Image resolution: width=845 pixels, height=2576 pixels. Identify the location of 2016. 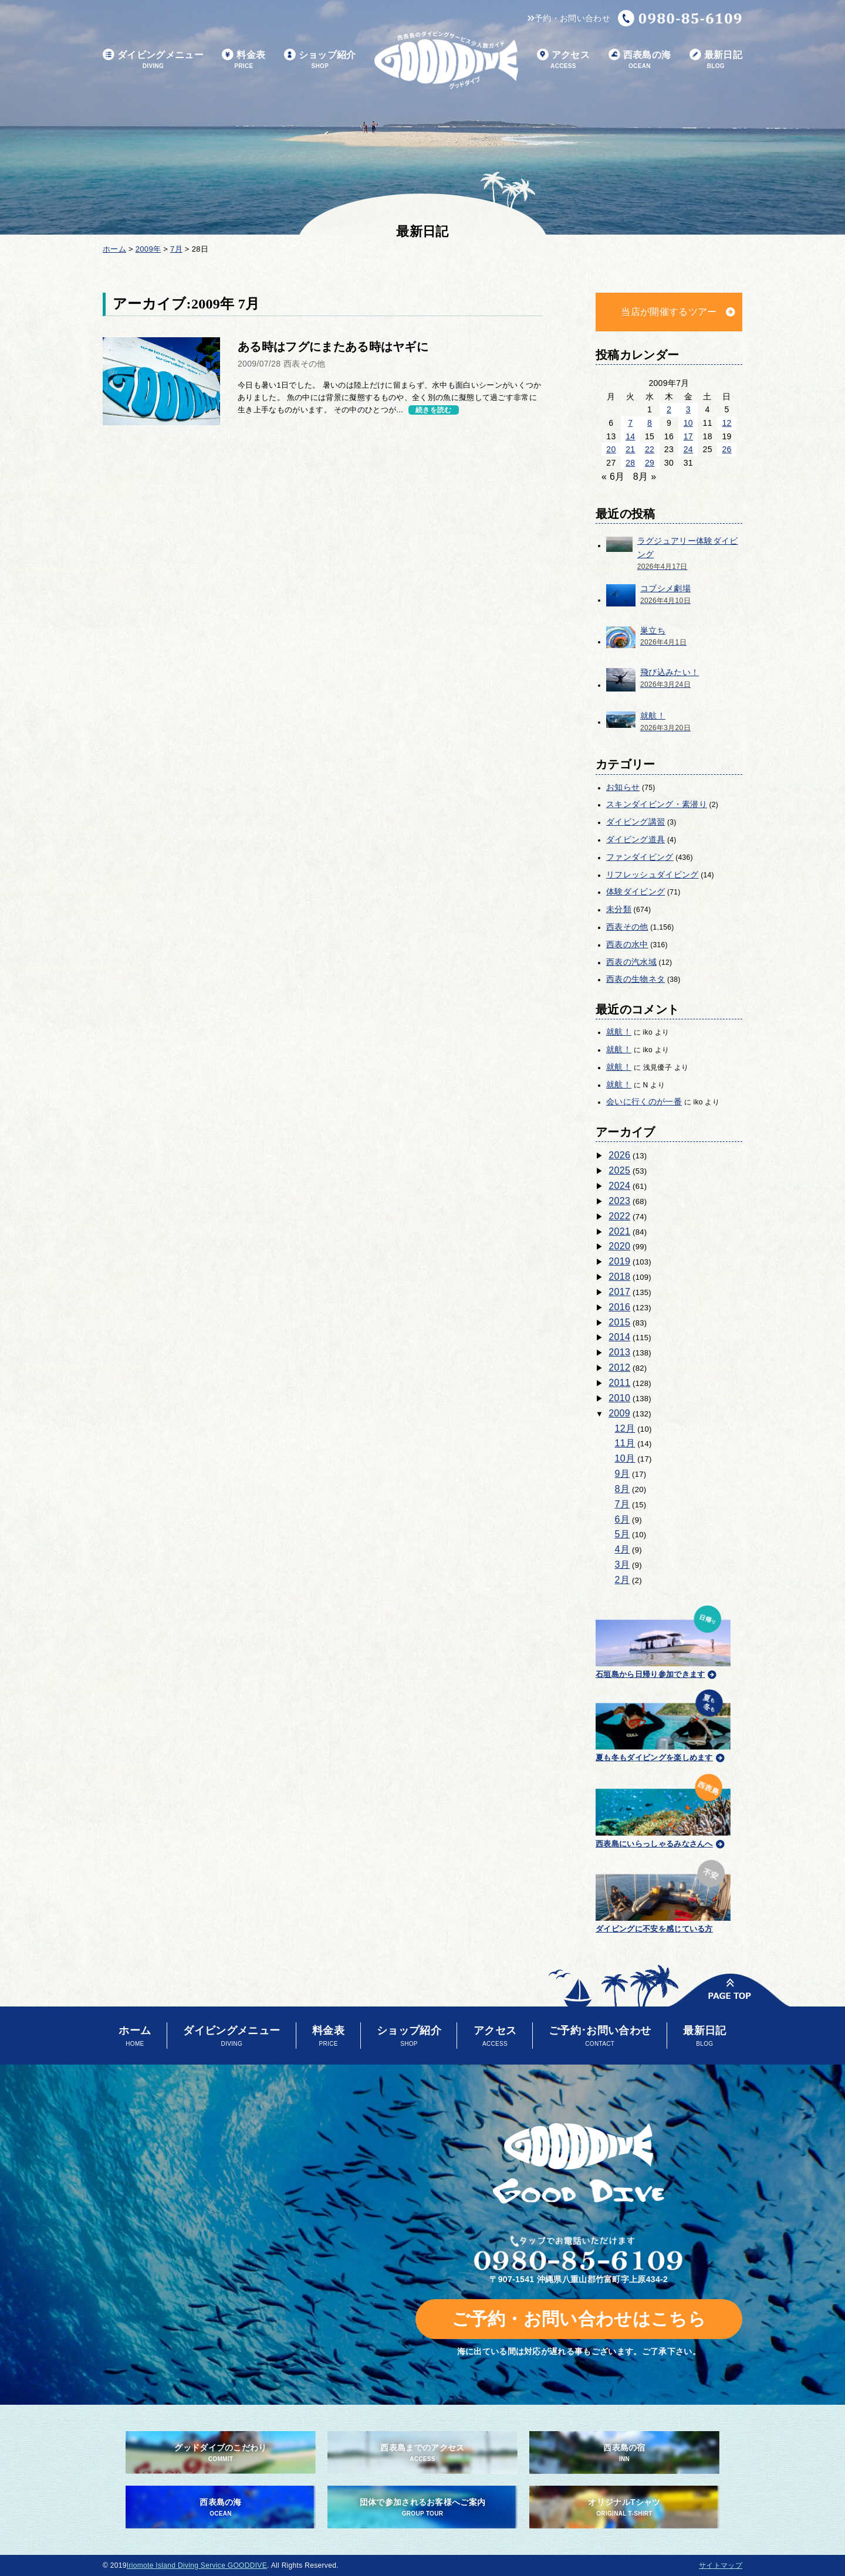
(619, 1307).